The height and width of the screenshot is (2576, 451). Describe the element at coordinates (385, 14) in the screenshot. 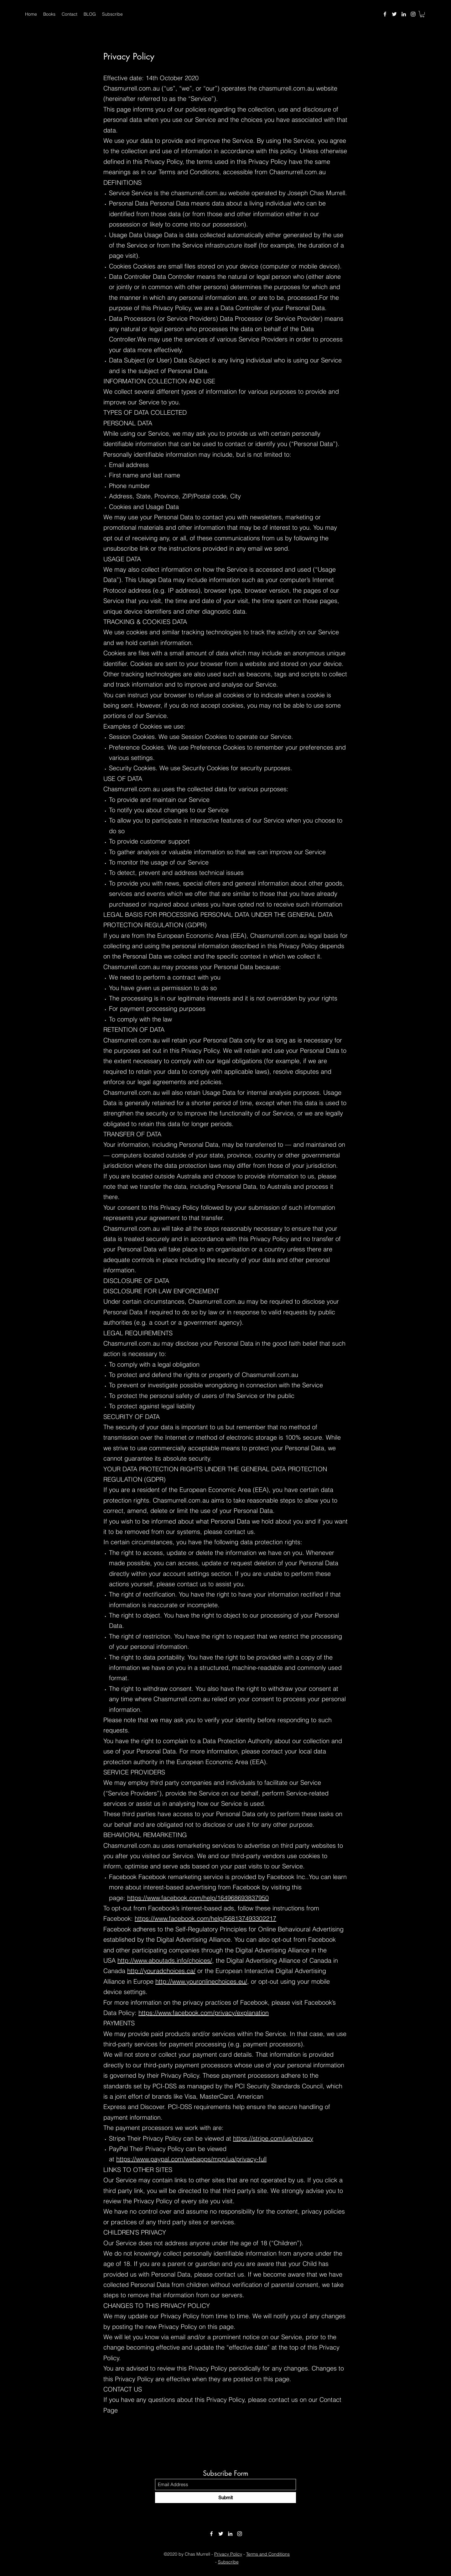

I see `[Facebook]` at that location.